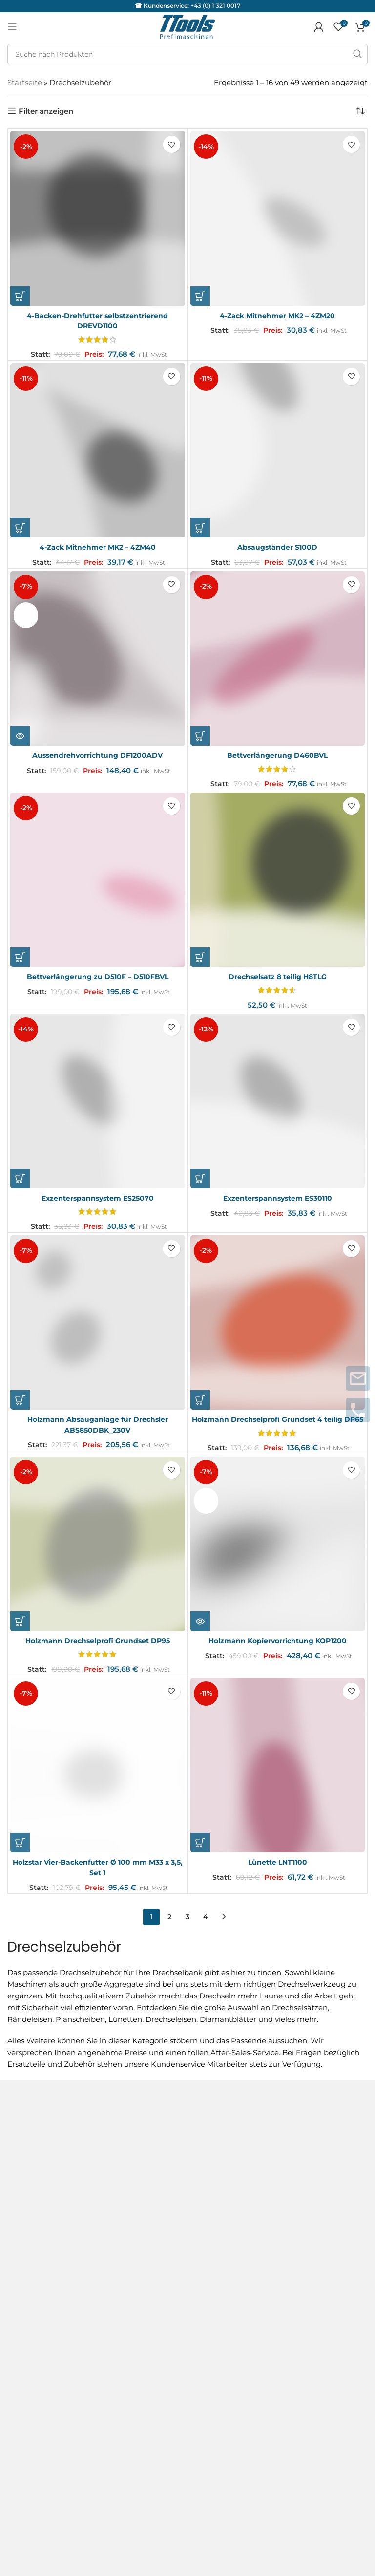  Describe the element at coordinates (20, 296) in the screenshot. I see `[button]` at that location.